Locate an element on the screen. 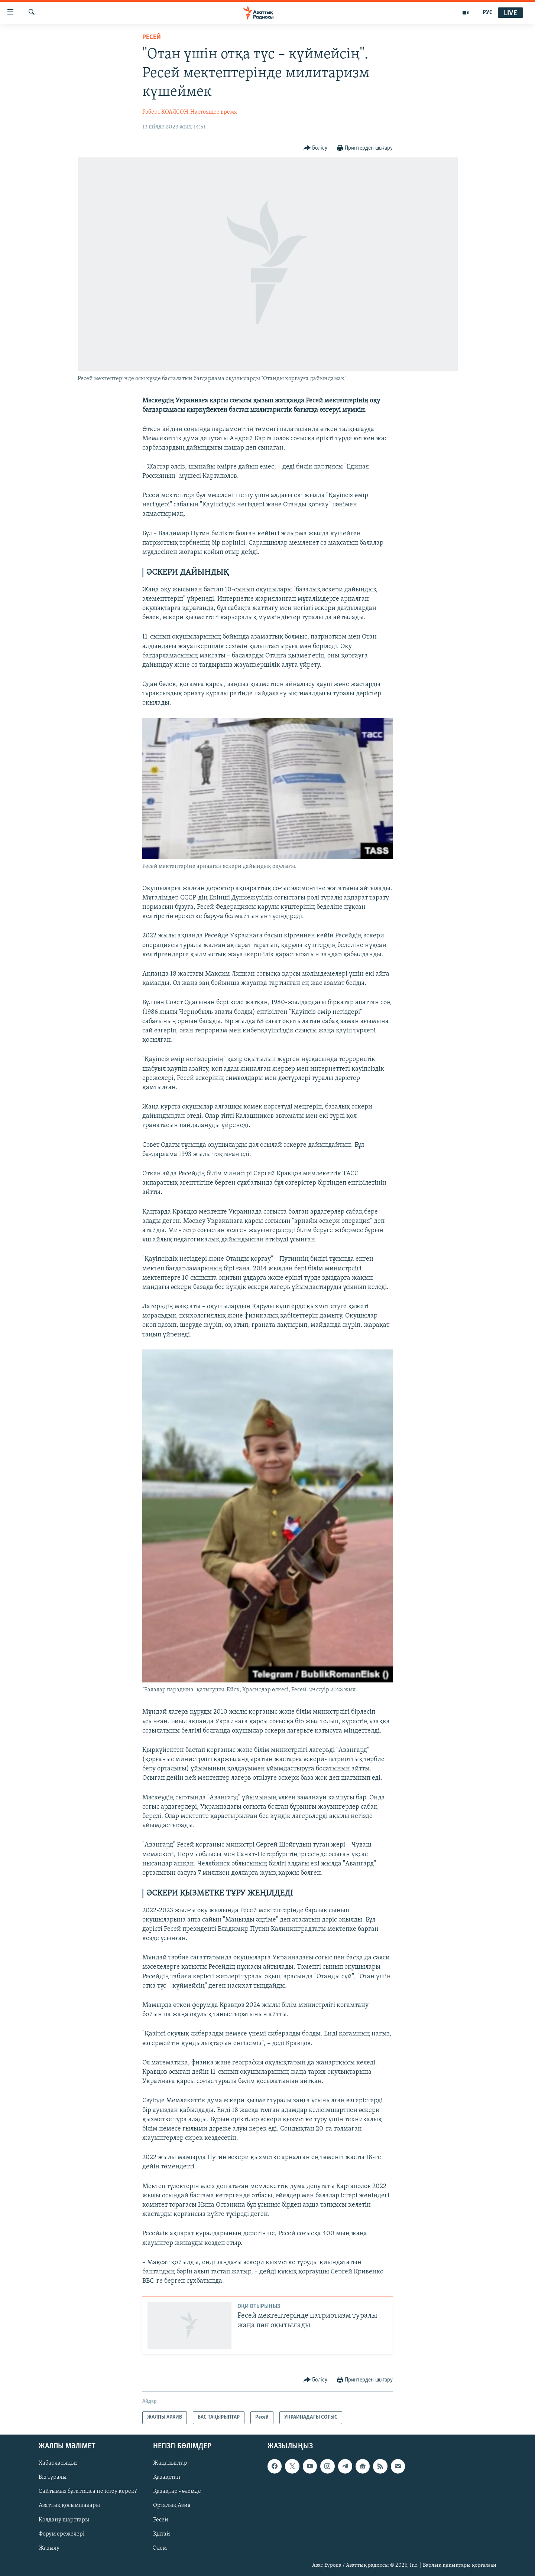  Біз туралы is located at coordinates (53, 2477).